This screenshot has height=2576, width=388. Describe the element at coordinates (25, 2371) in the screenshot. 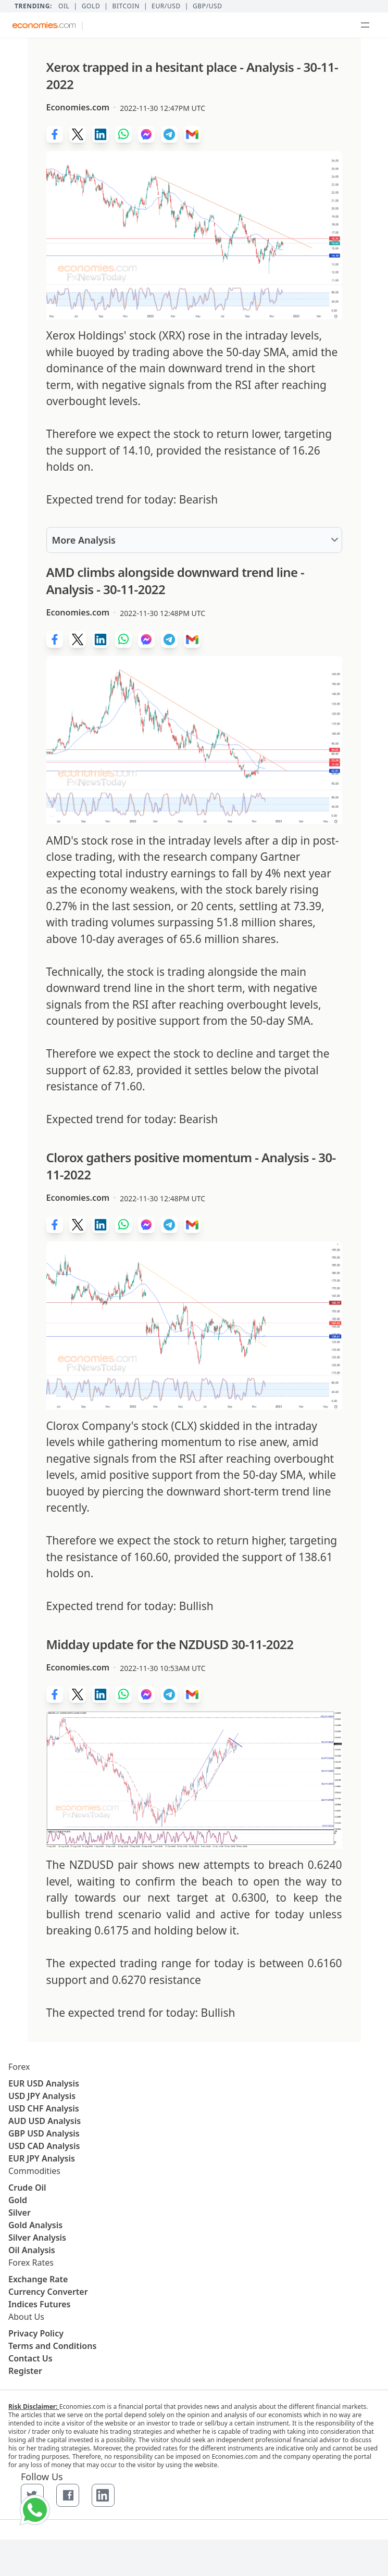

I see `Register` at that location.